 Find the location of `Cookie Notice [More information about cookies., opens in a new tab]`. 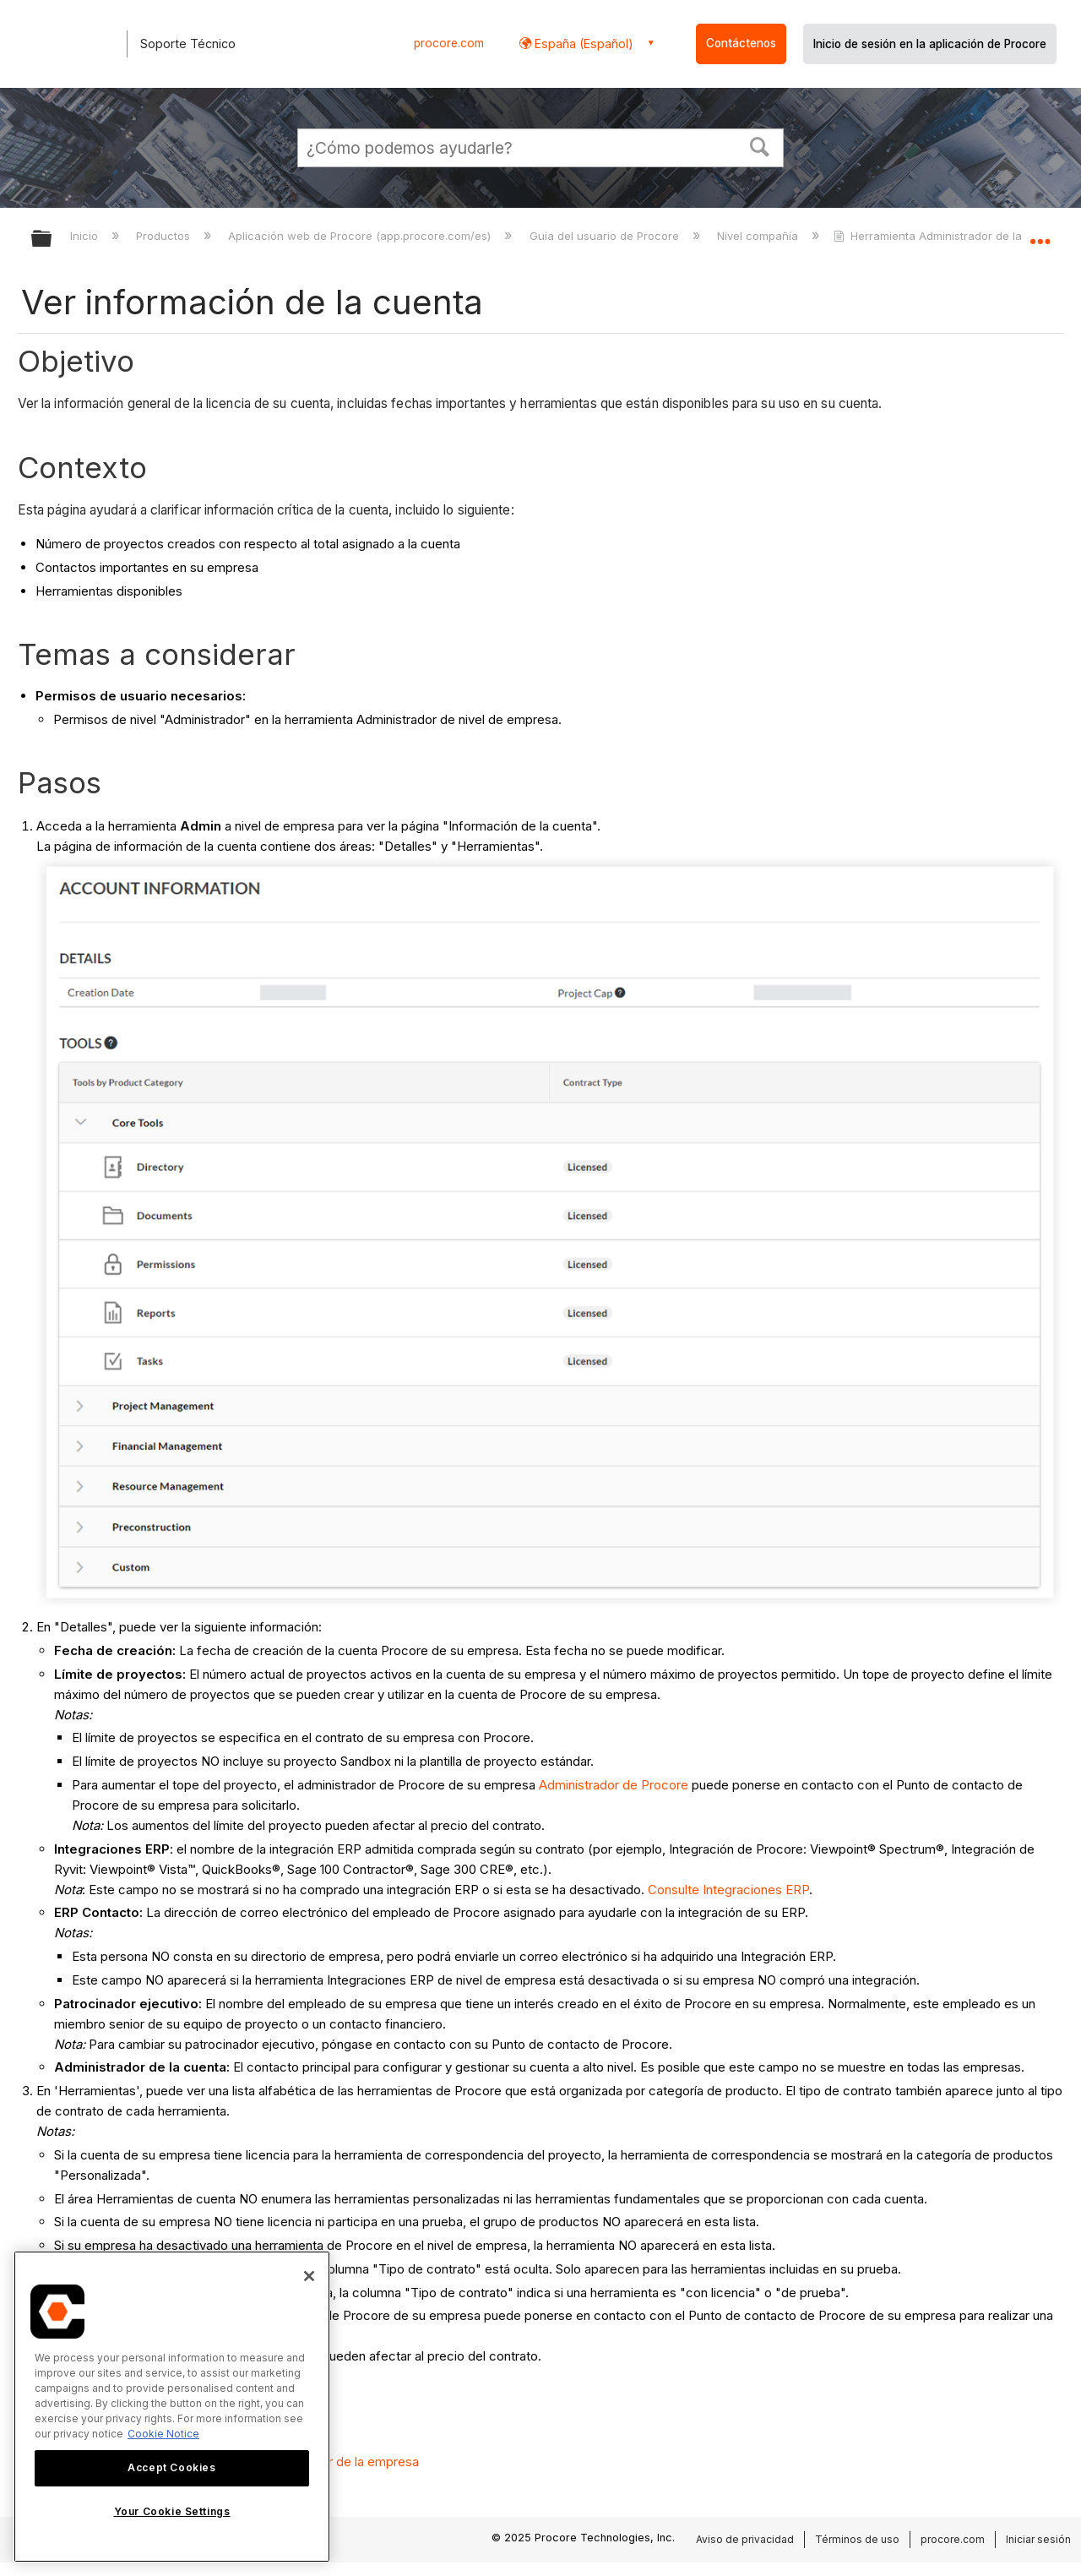

Cookie Notice [More information about cookies., opens in a new tab] is located at coordinates (163, 2433).